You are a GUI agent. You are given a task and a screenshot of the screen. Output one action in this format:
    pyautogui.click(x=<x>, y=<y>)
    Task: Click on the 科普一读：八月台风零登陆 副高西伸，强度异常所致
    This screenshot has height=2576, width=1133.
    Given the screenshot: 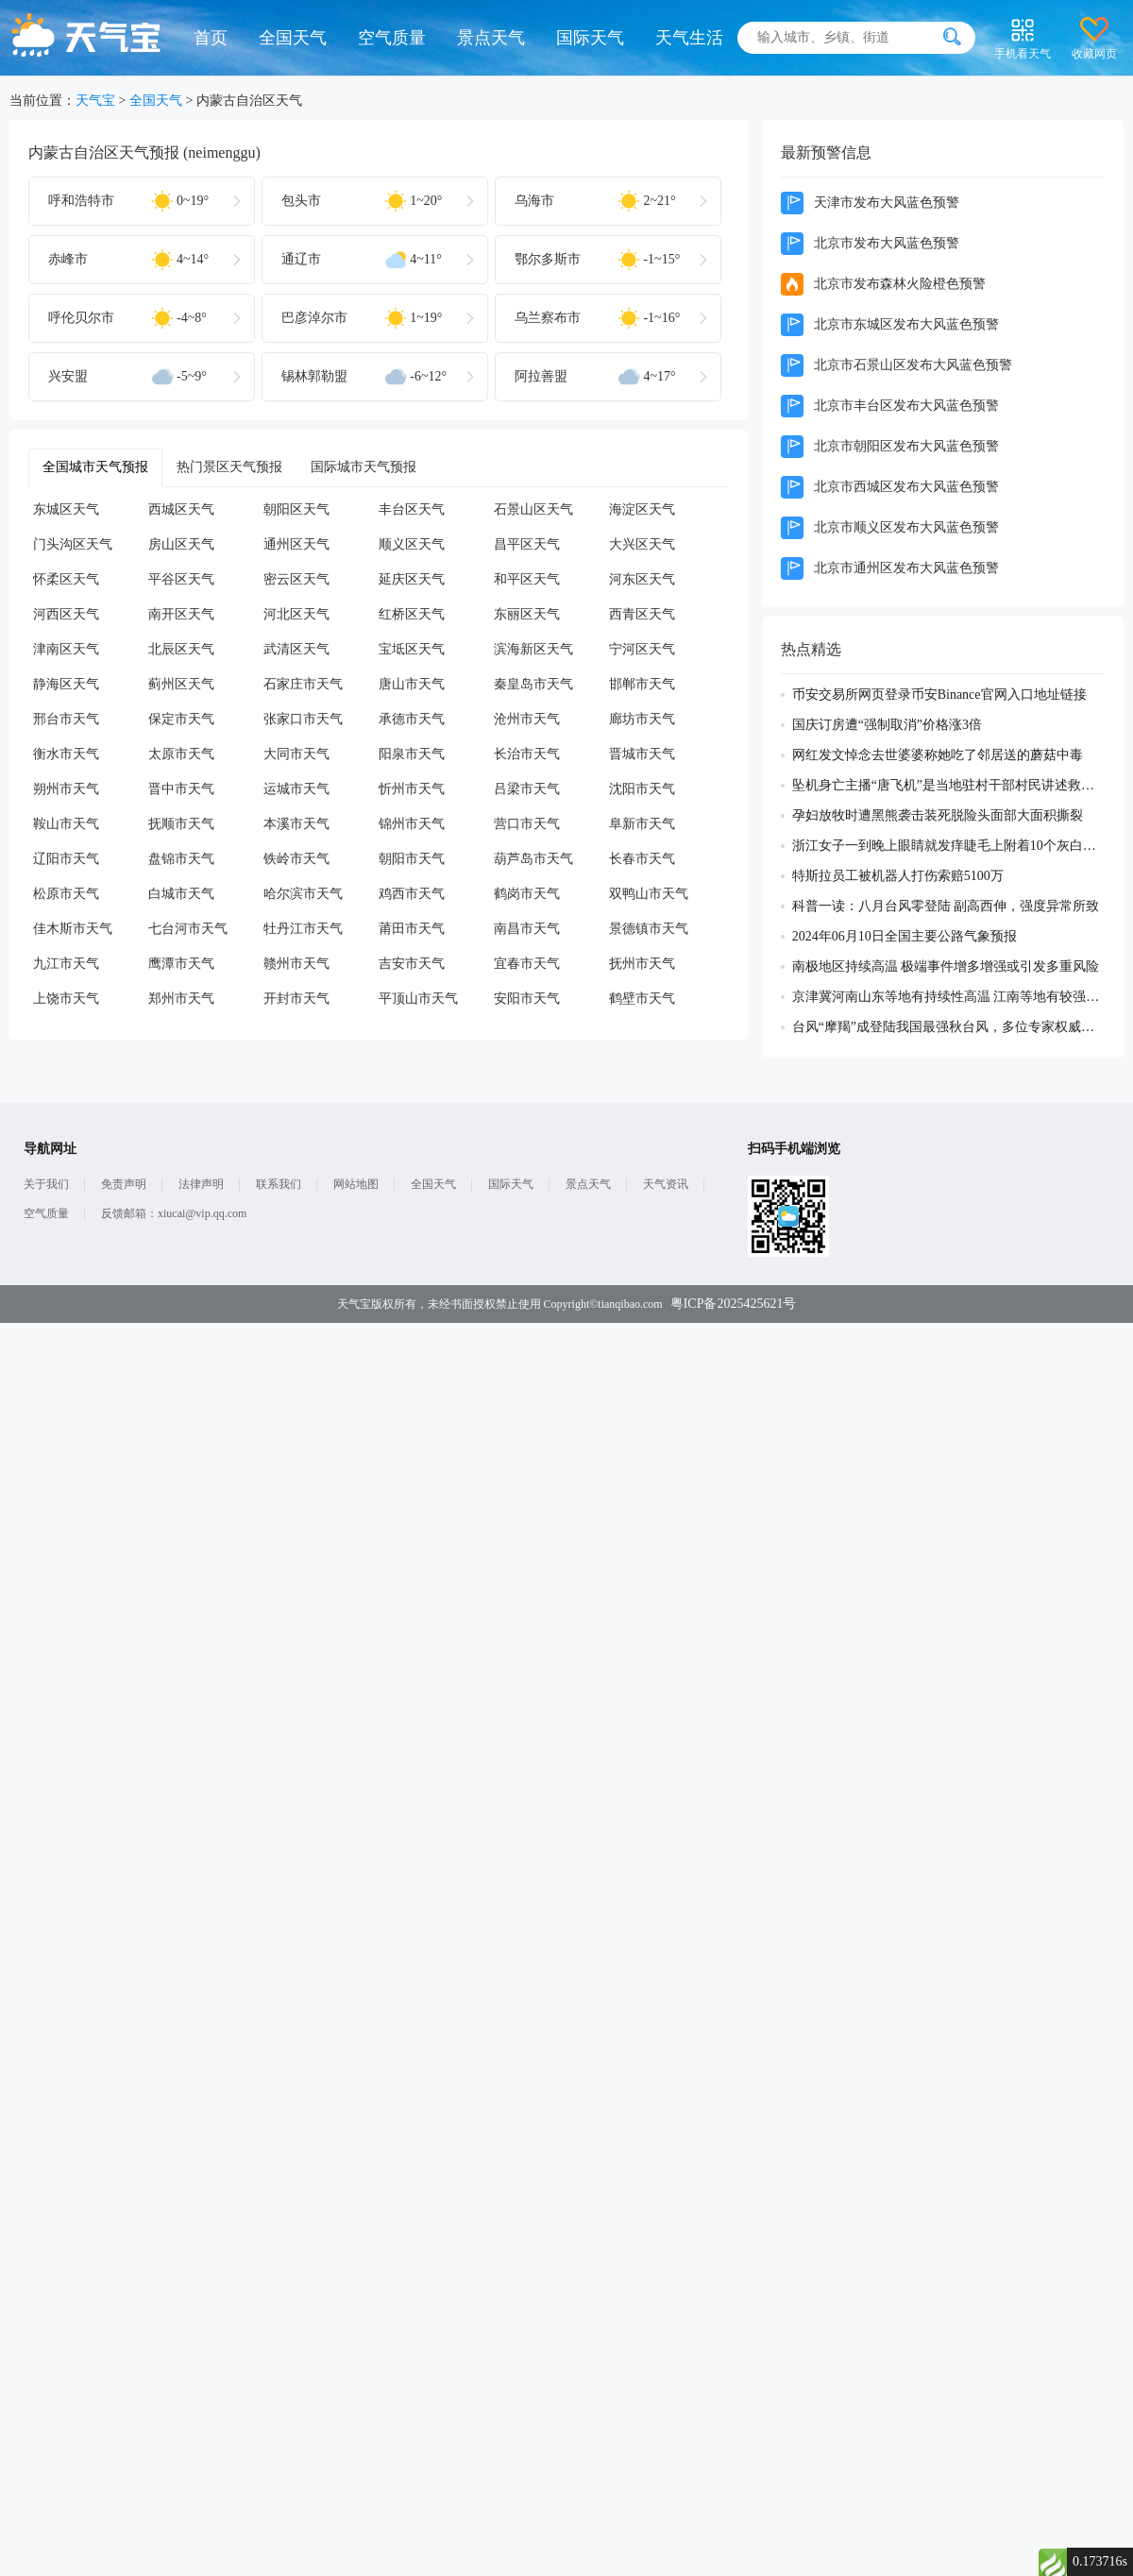 What is the action you would take?
    pyautogui.click(x=946, y=906)
    